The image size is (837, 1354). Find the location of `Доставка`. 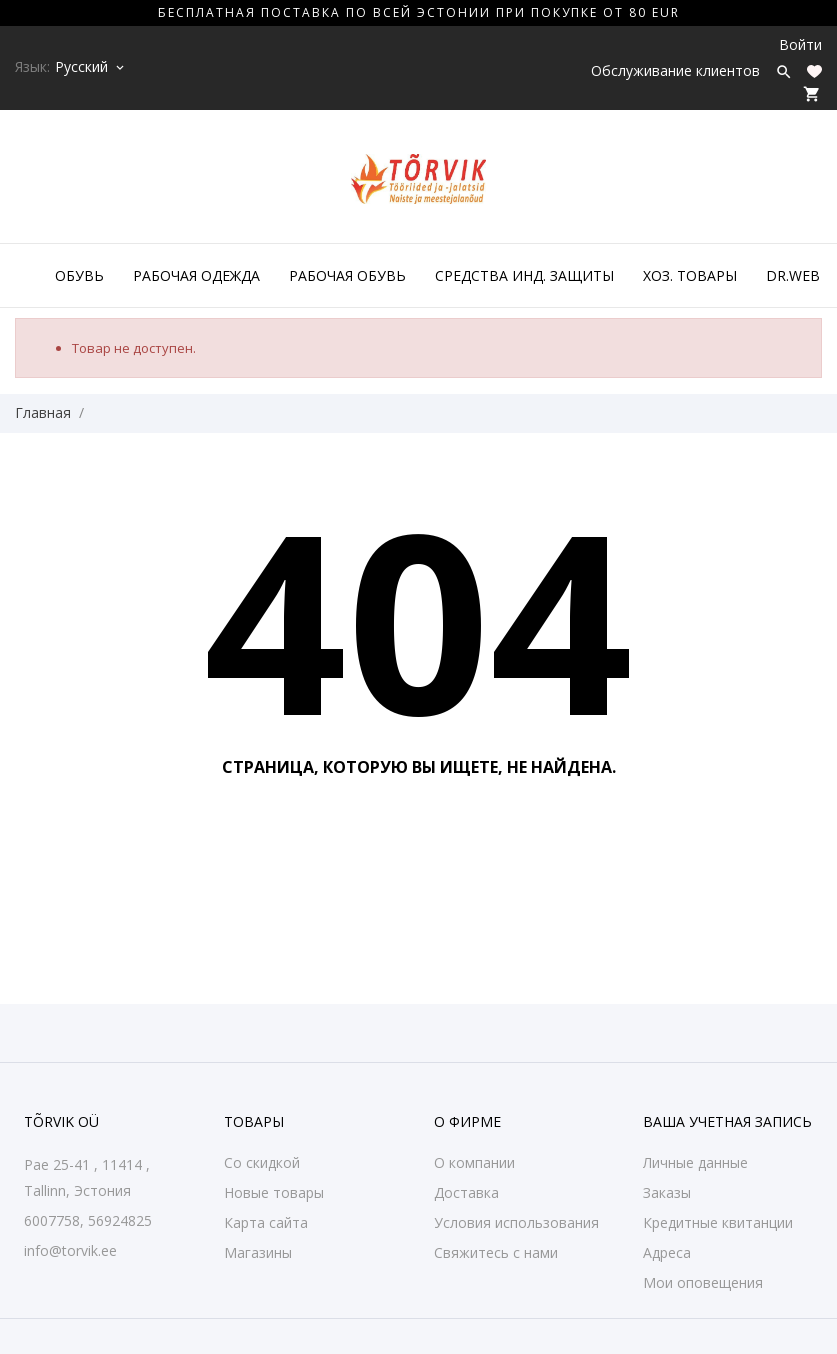

Доставка is located at coordinates (466, 1192).